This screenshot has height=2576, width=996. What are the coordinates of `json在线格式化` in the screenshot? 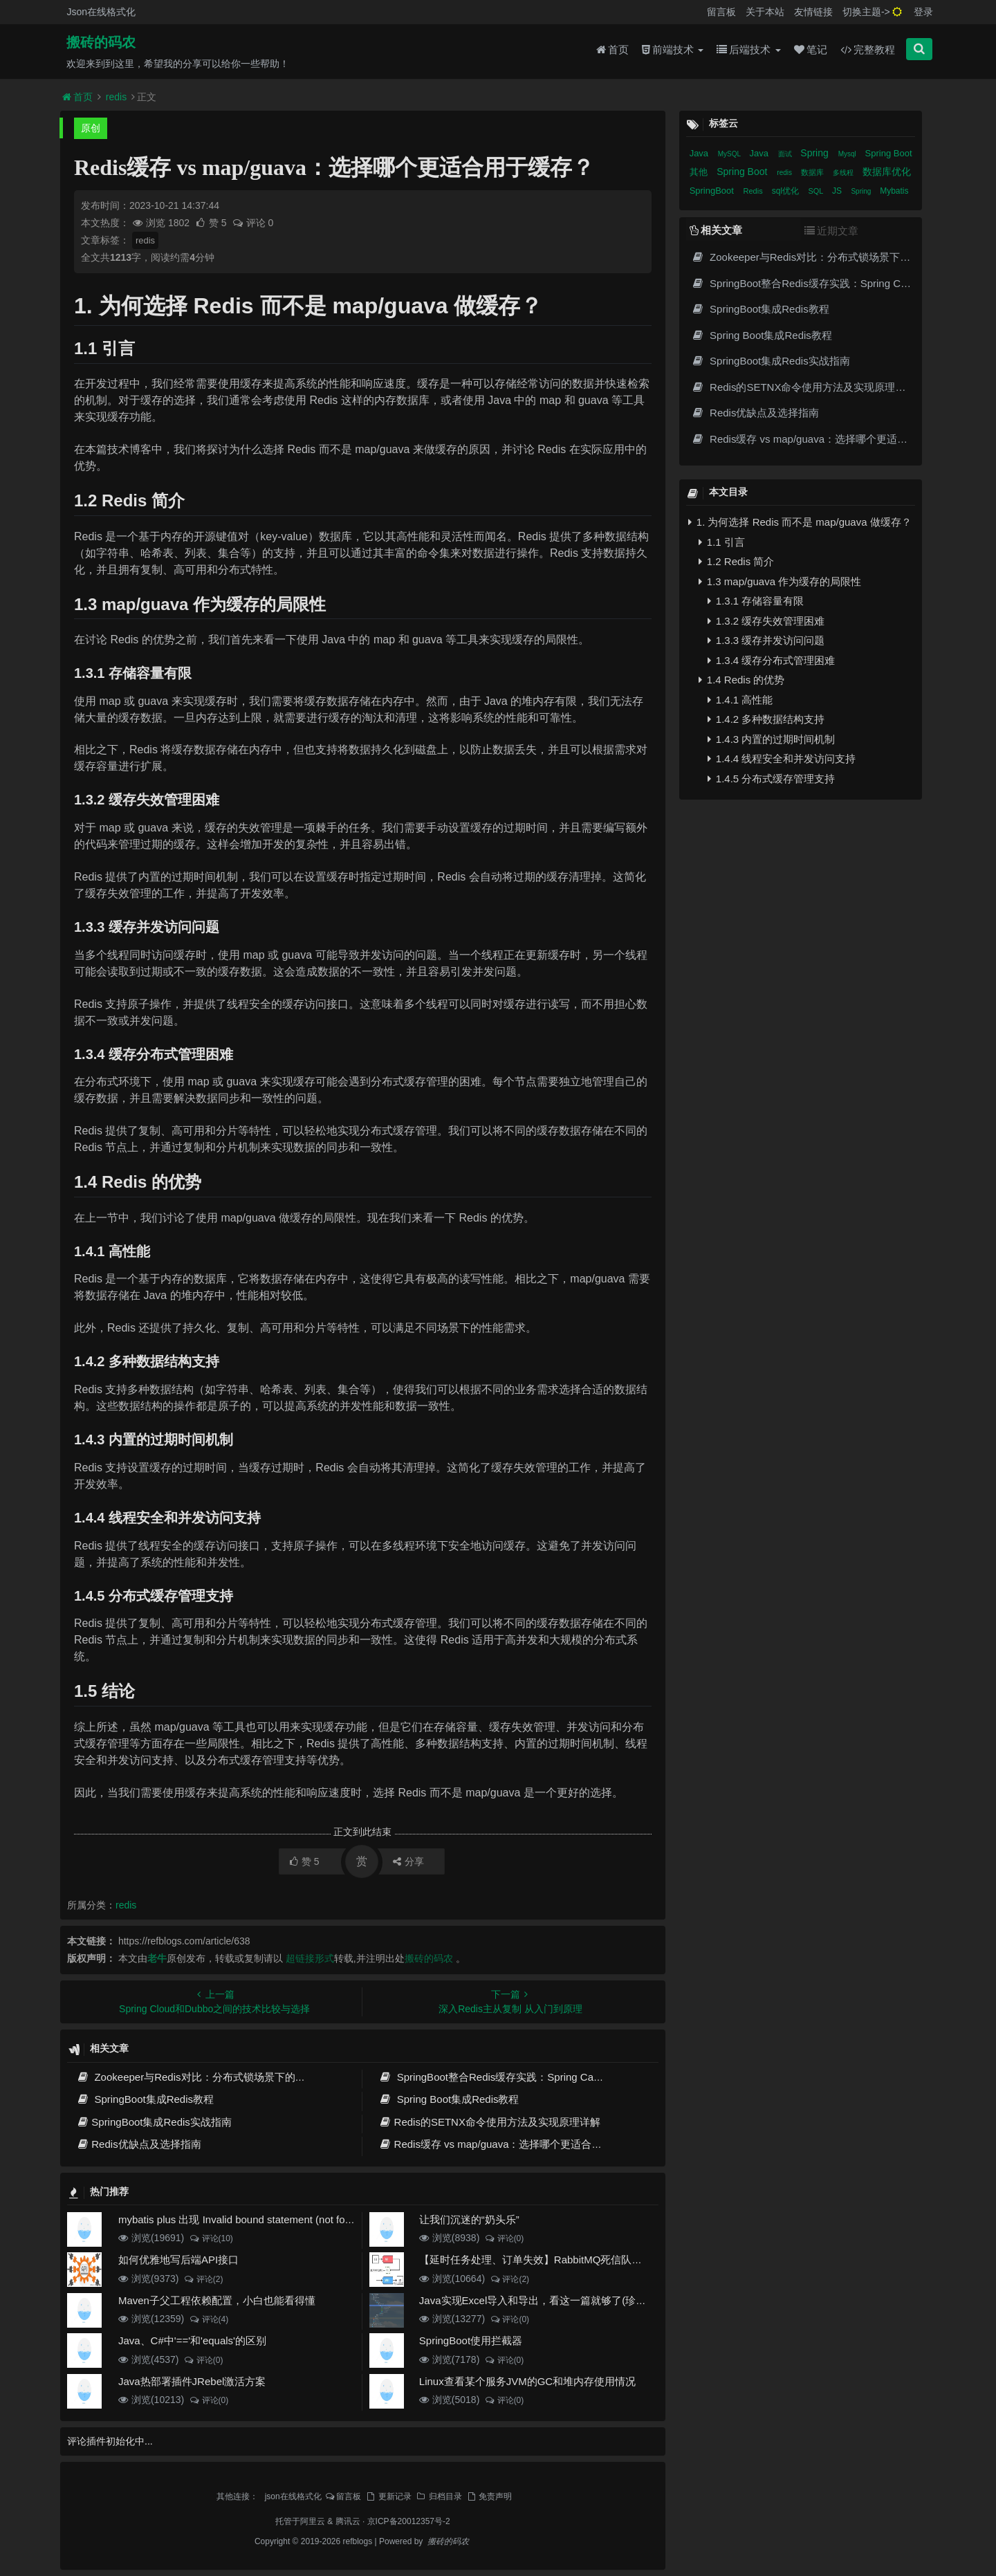 It's located at (293, 2496).